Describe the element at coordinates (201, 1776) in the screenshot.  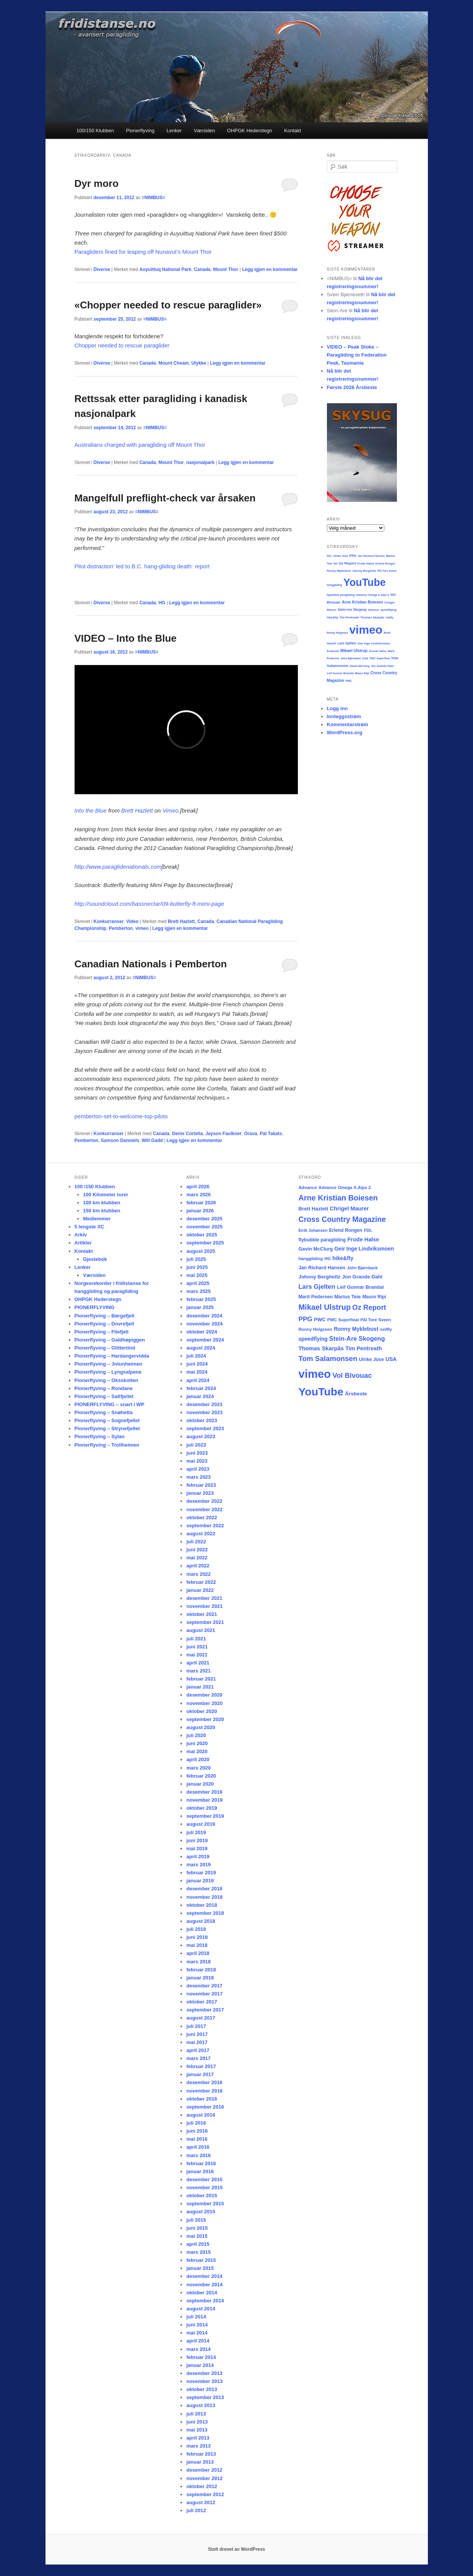
I see `februar 2020` at that location.